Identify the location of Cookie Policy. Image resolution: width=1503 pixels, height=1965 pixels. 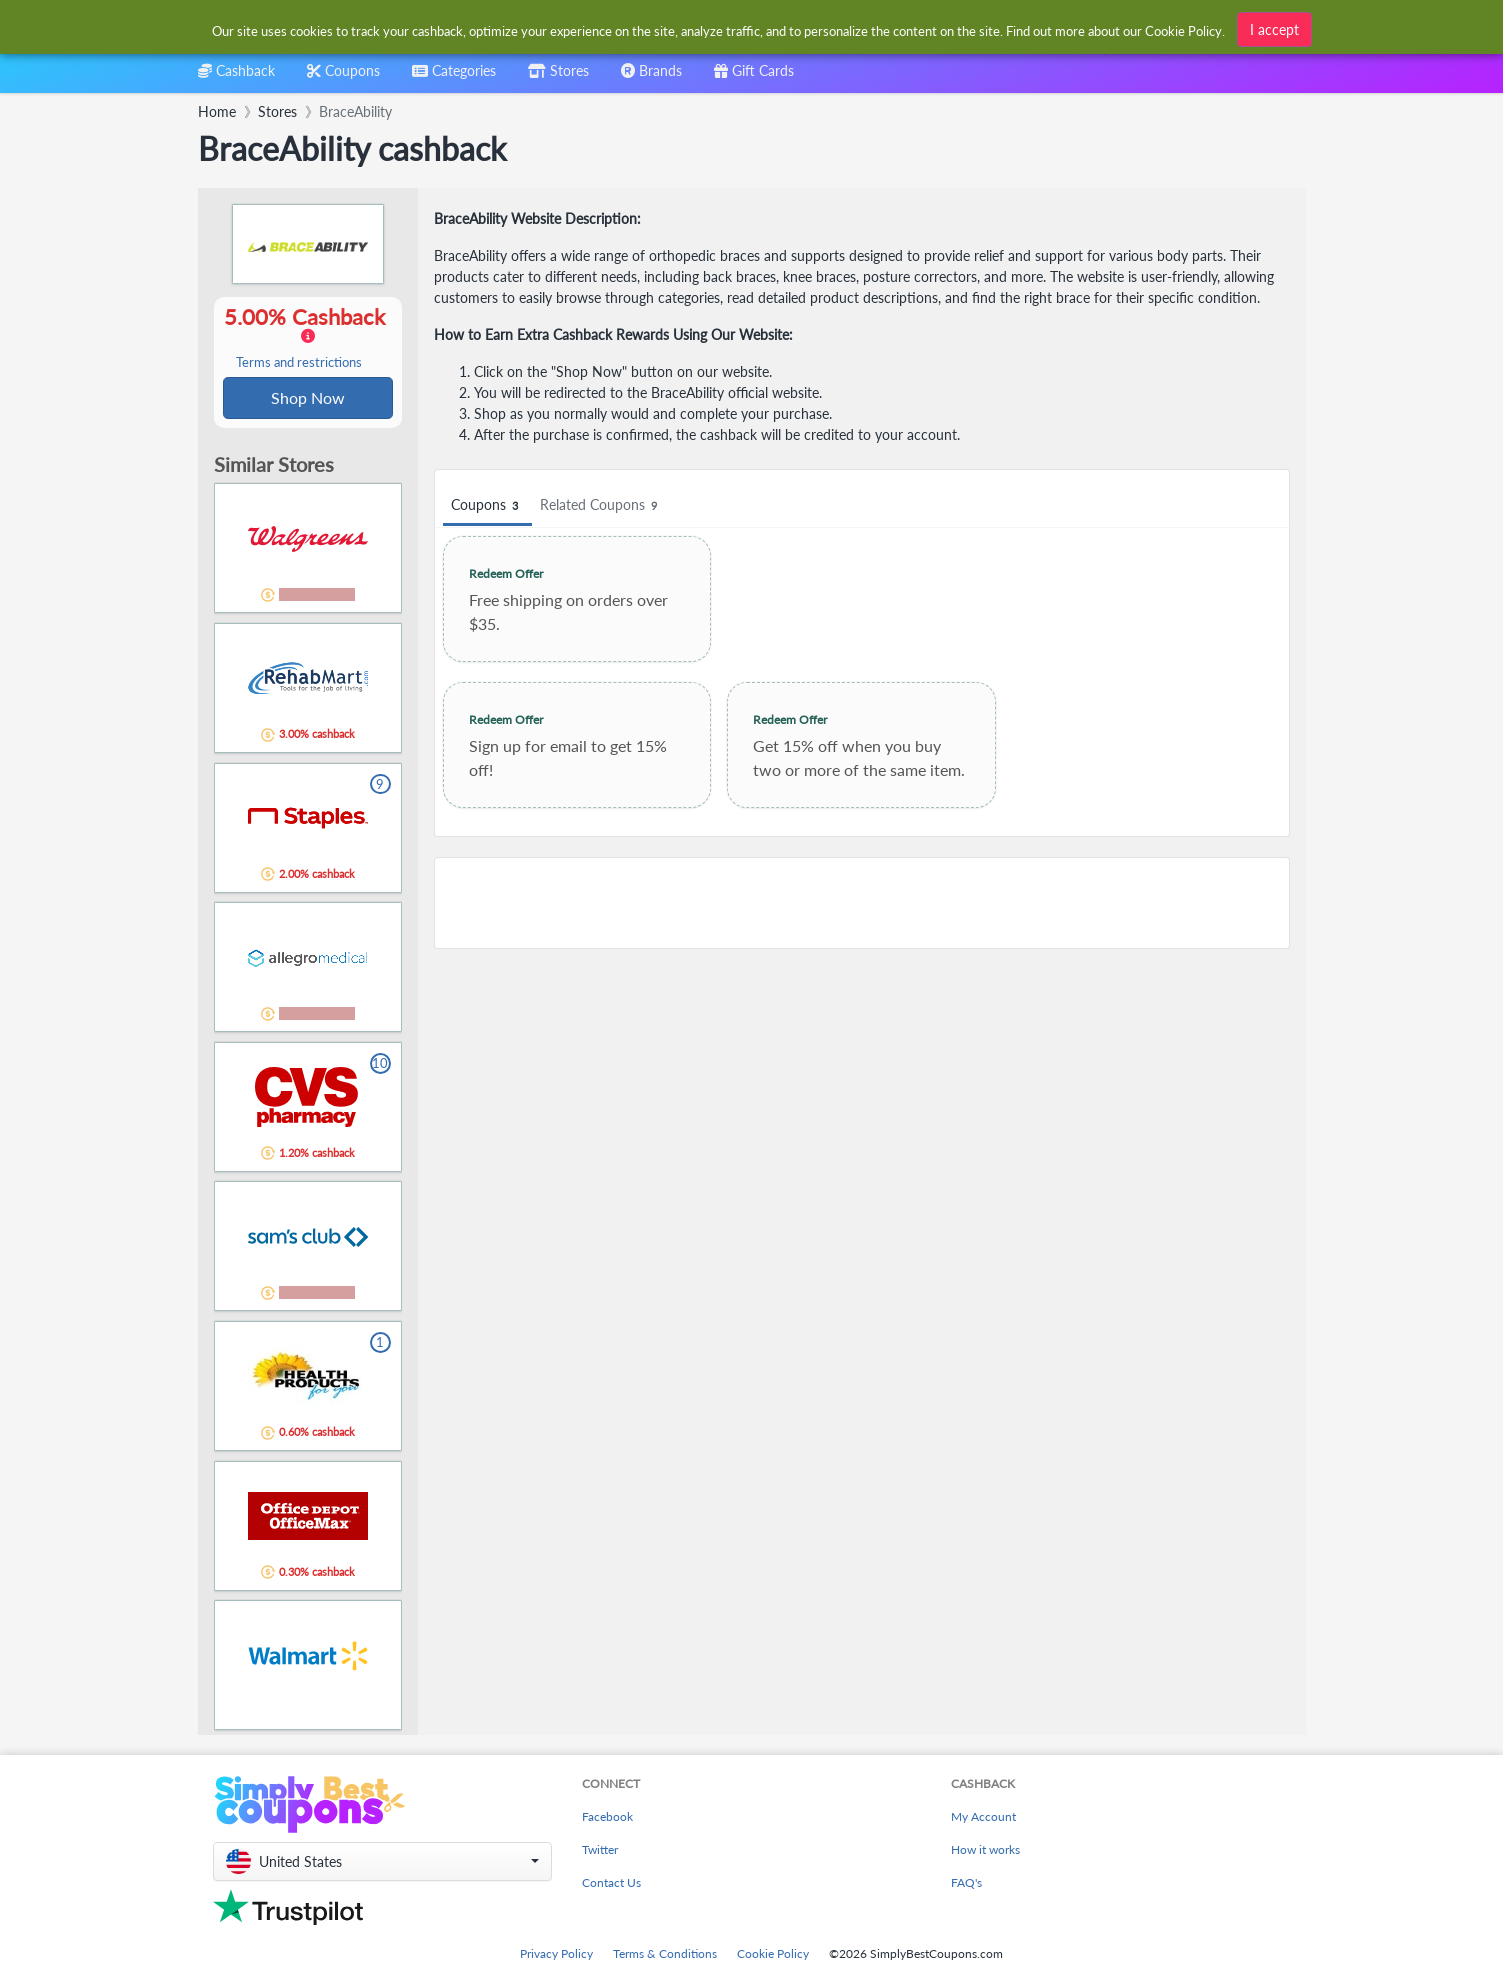
(773, 1955).